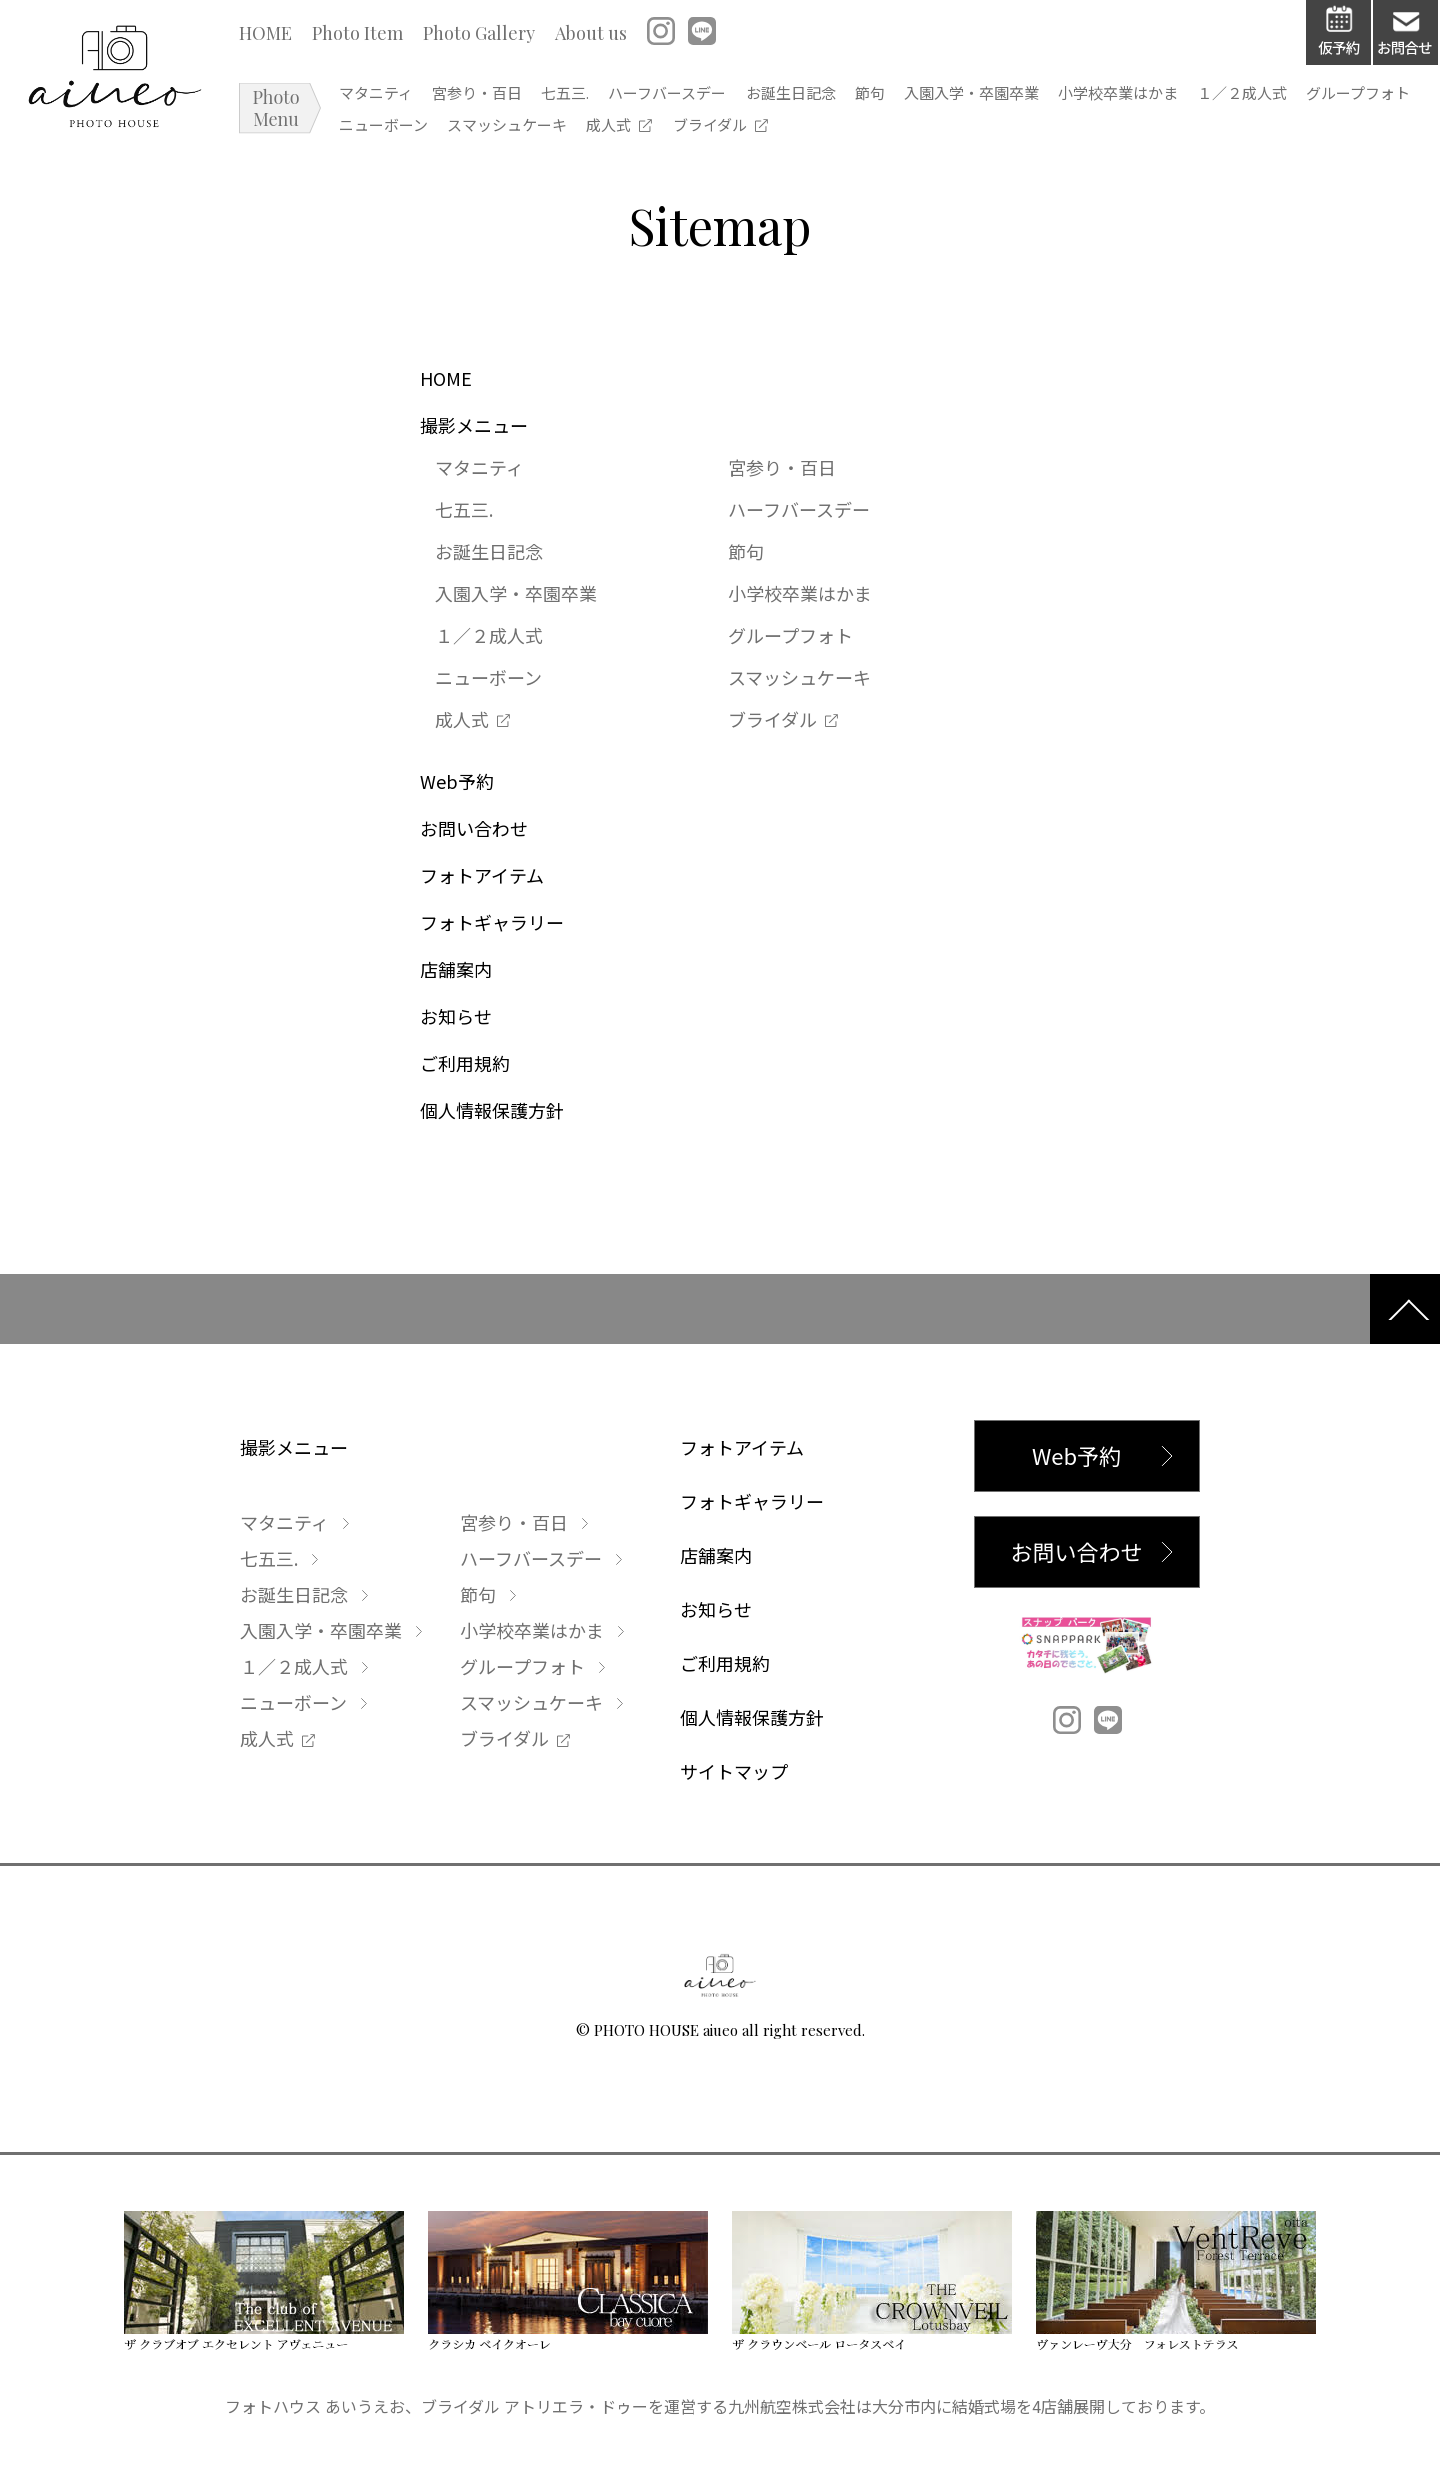 The height and width of the screenshot is (2479, 1440). What do you see at coordinates (456, 1018) in the screenshot?
I see `お知らせ` at bounding box center [456, 1018].